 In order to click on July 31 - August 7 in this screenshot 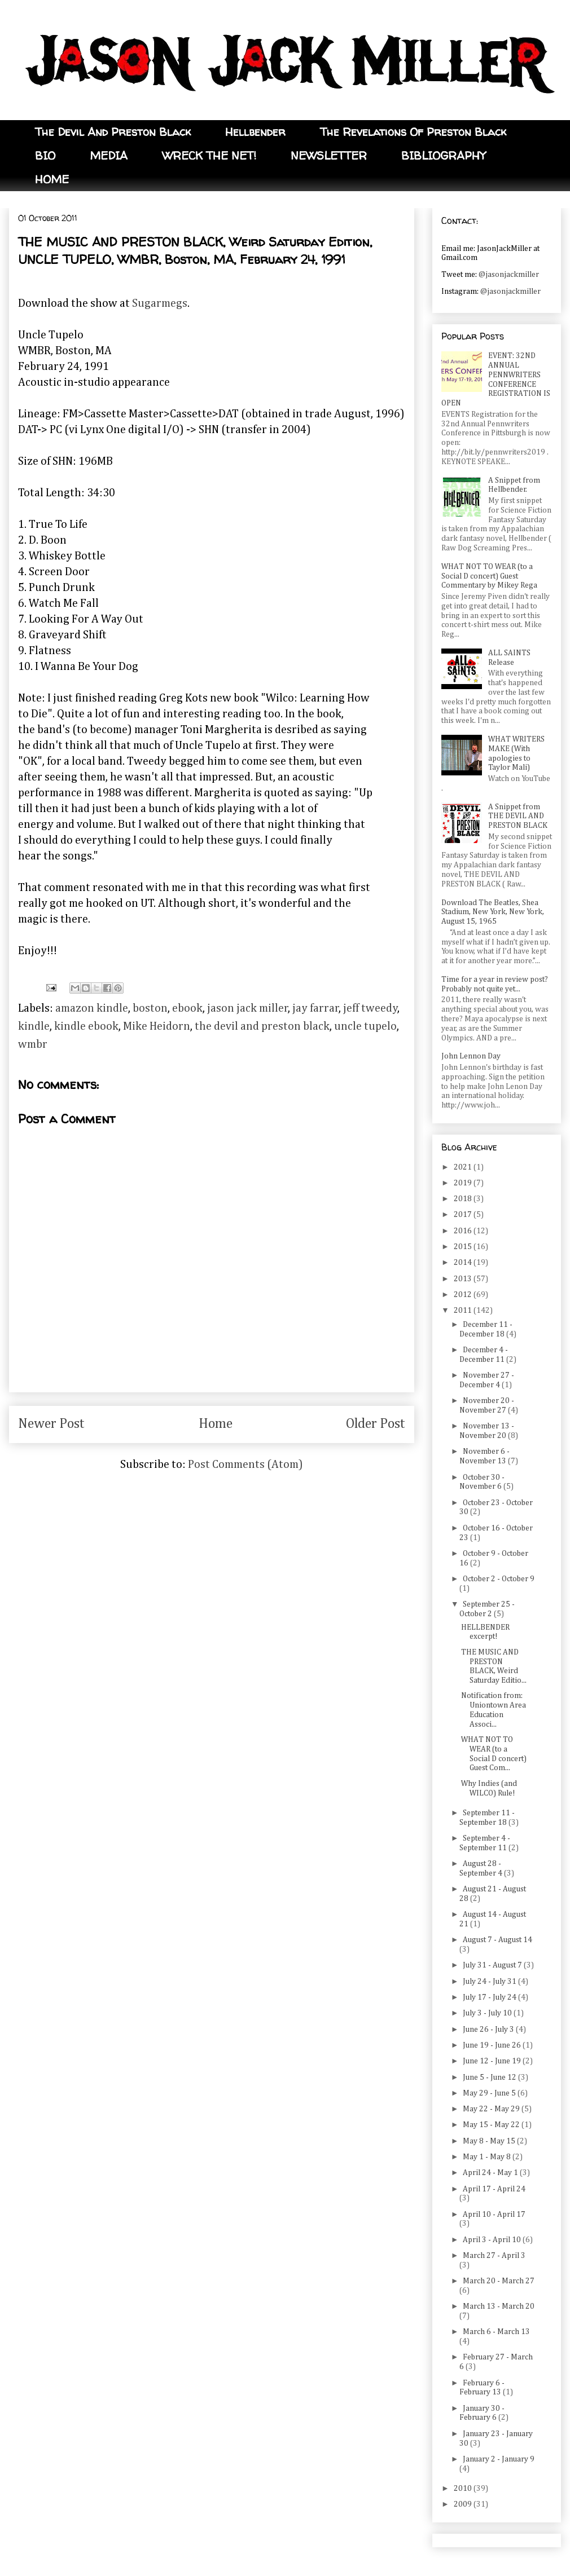, I will do `click(493, 1965)`.